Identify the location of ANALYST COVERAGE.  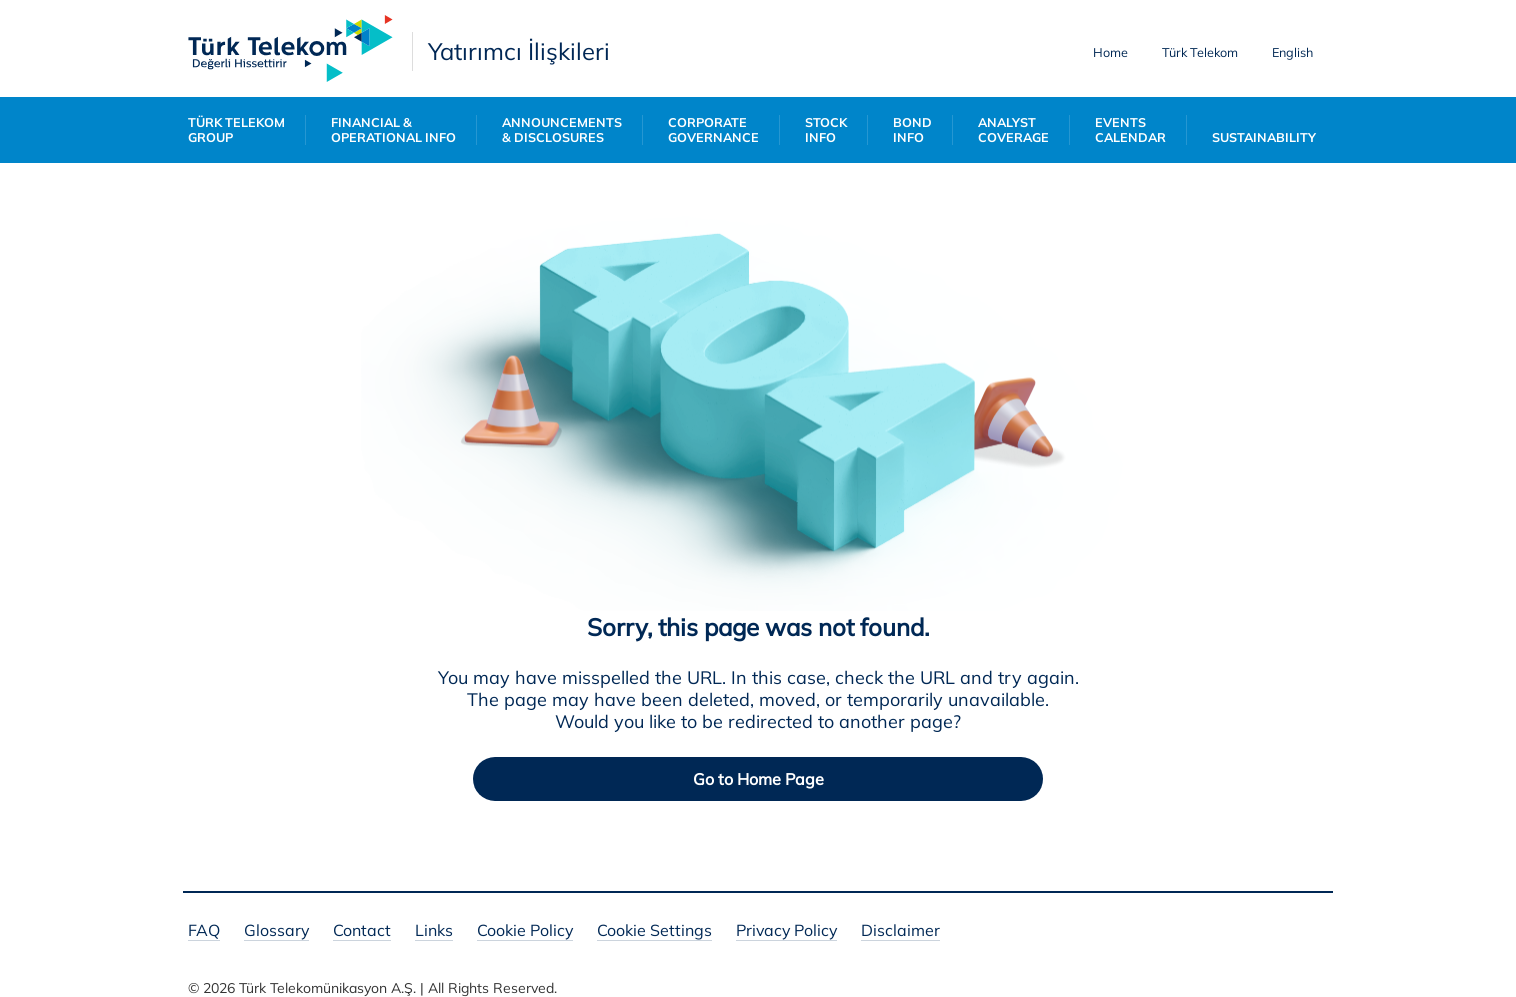
(1013, 130).